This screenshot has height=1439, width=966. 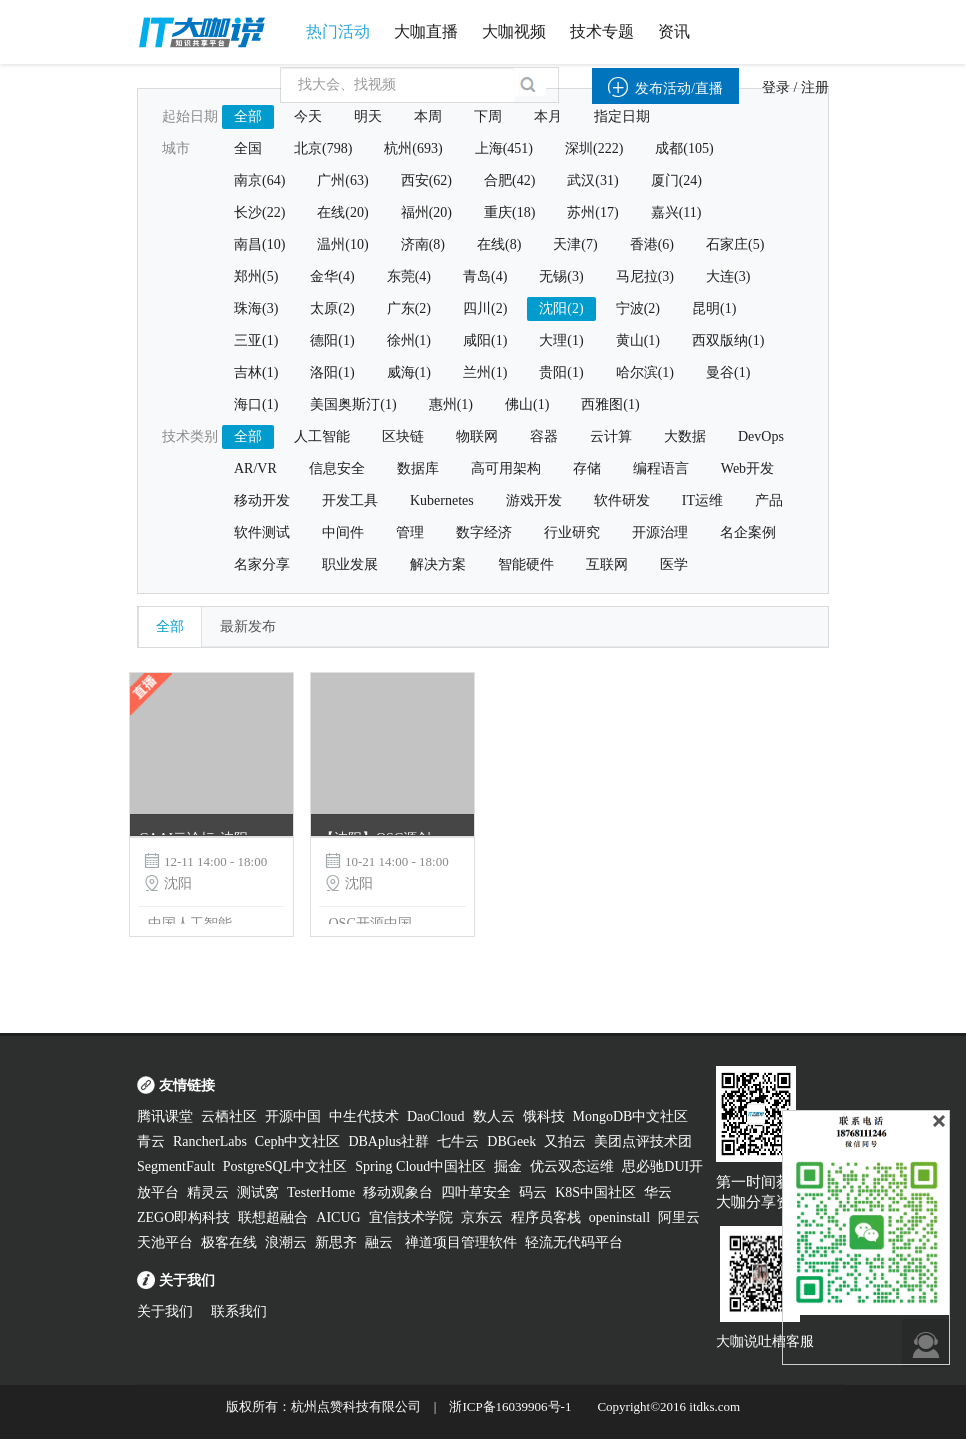 What do you see at coordinates (436, 1116) in the screenshot?
I see `DaoCloud` at bounding box center [436, 1116].